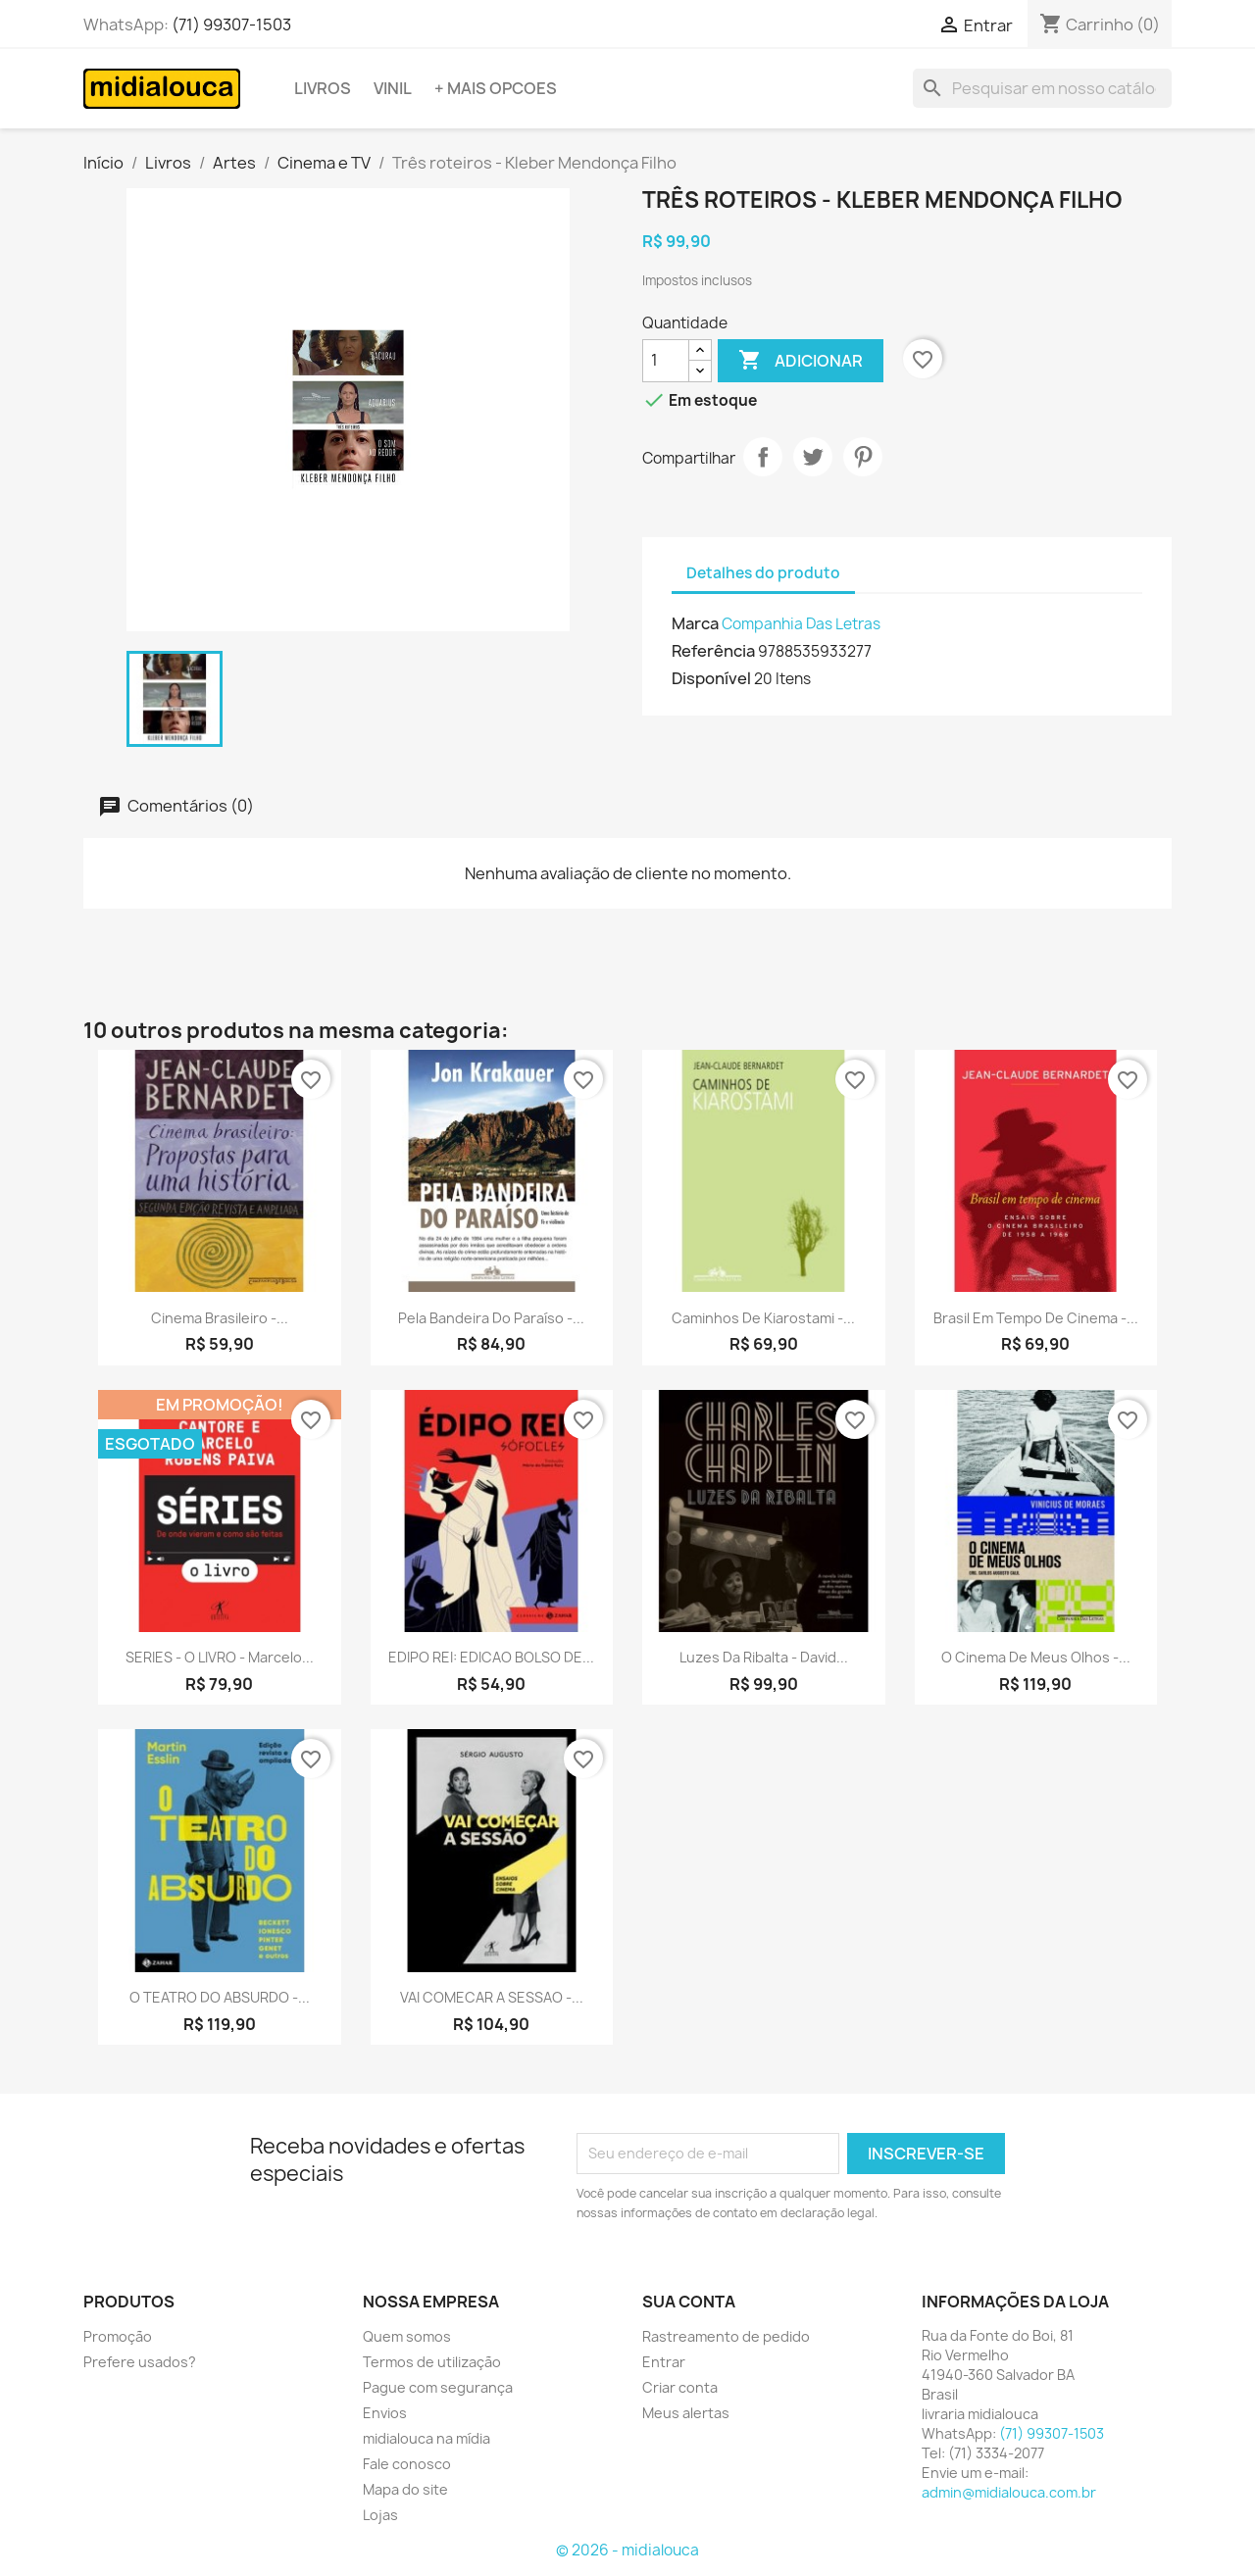  Describe the element at coordinates (495, 88) in the screenshot. I see `+ Mais opcoes` at that location.